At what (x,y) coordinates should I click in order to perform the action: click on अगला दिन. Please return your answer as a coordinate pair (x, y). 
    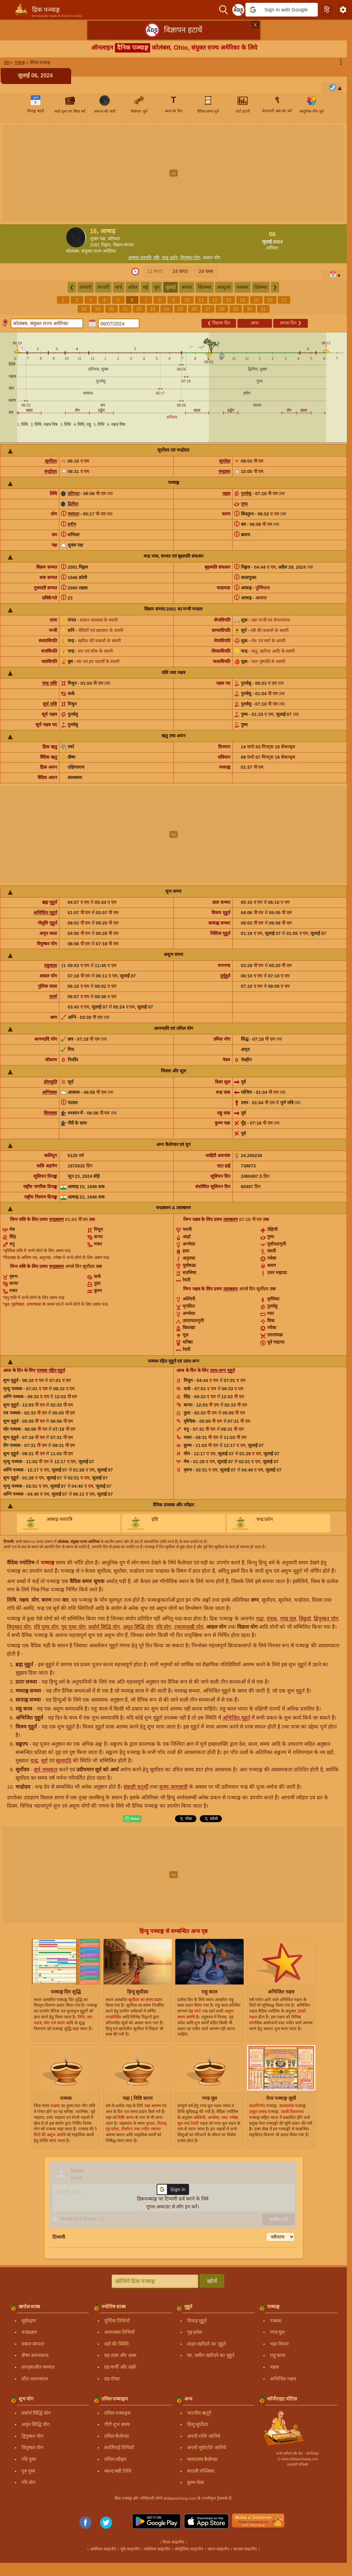
    Looking at the image, I should click on (291, 322).